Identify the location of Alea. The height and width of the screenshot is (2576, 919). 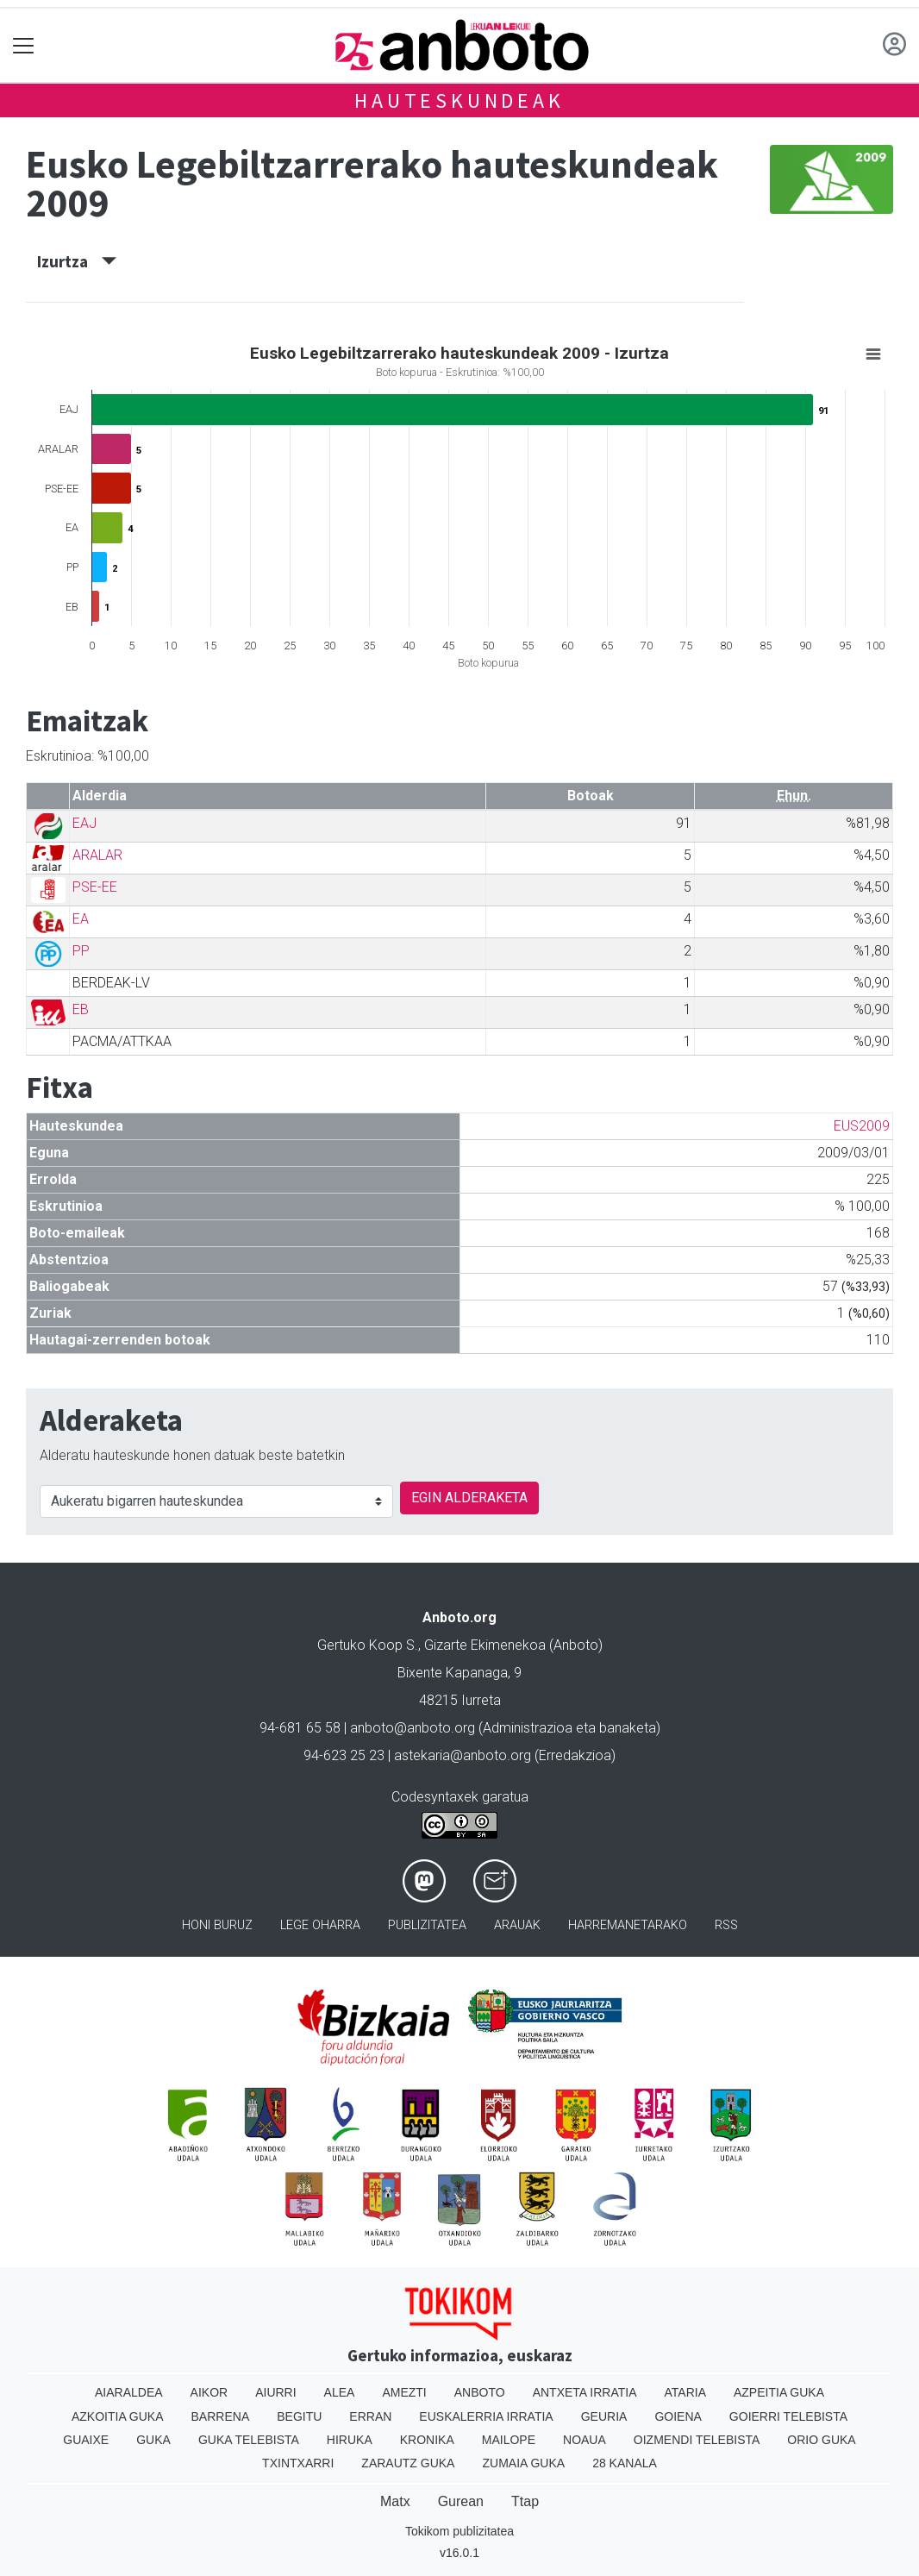
(339, 2392).